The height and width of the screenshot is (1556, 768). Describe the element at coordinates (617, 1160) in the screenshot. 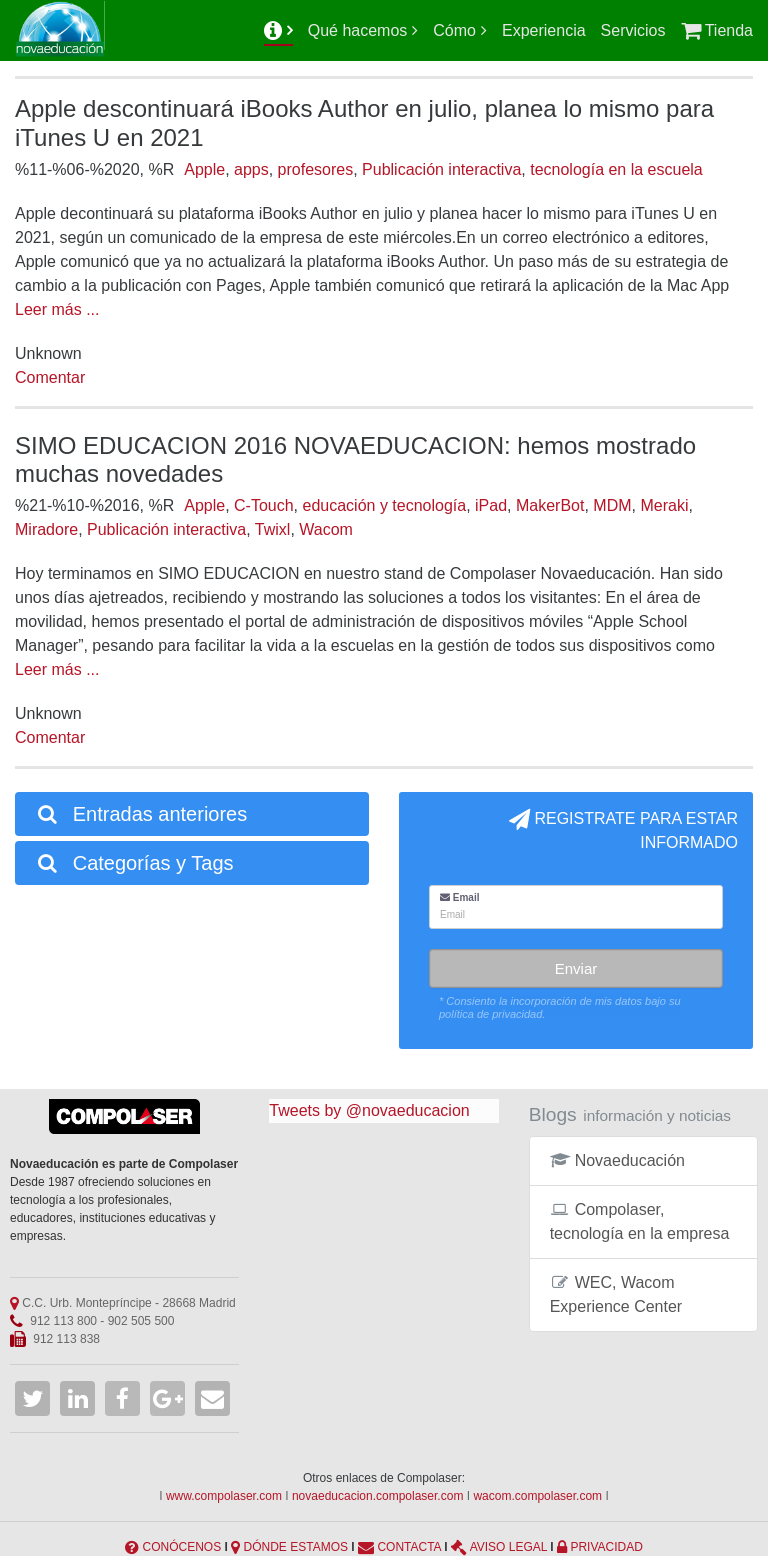

I see `Novaeducación` at that location.